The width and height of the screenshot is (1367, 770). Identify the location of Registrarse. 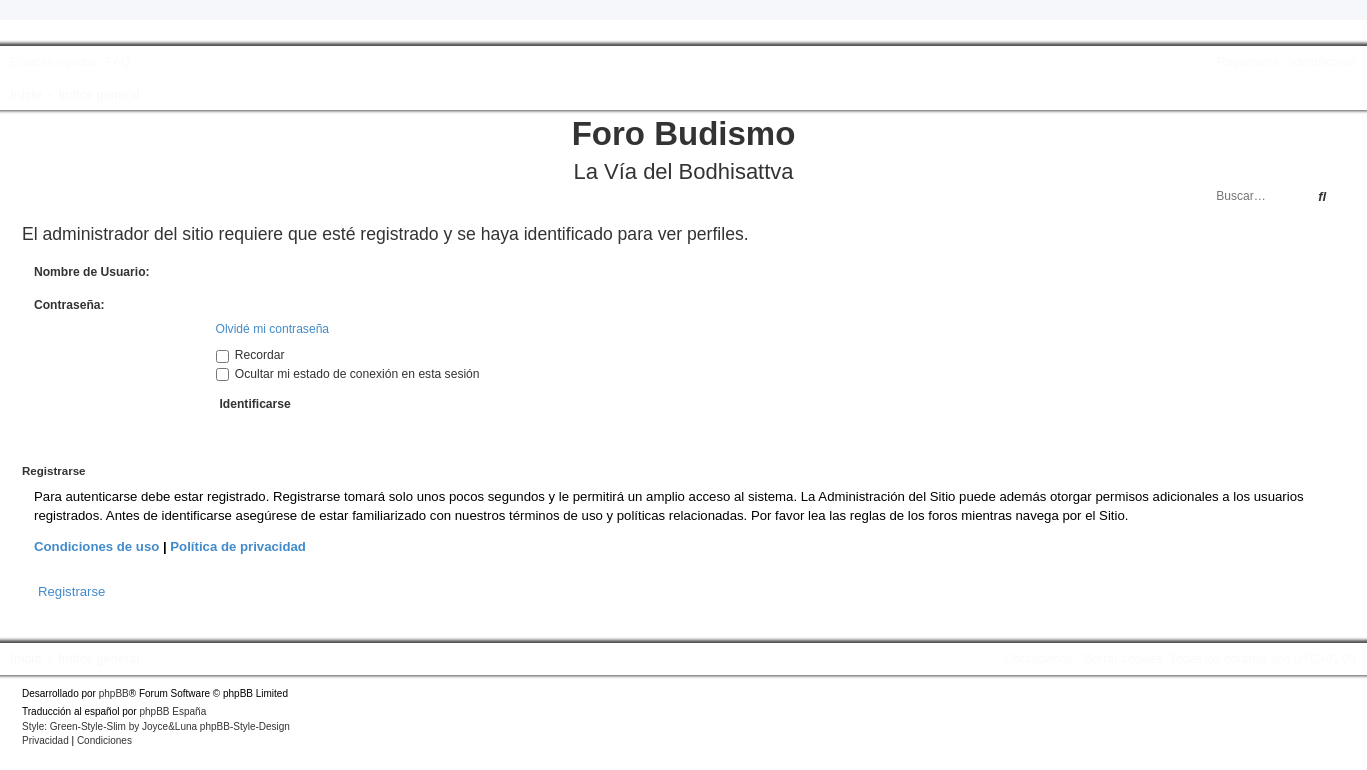
(71, 591).